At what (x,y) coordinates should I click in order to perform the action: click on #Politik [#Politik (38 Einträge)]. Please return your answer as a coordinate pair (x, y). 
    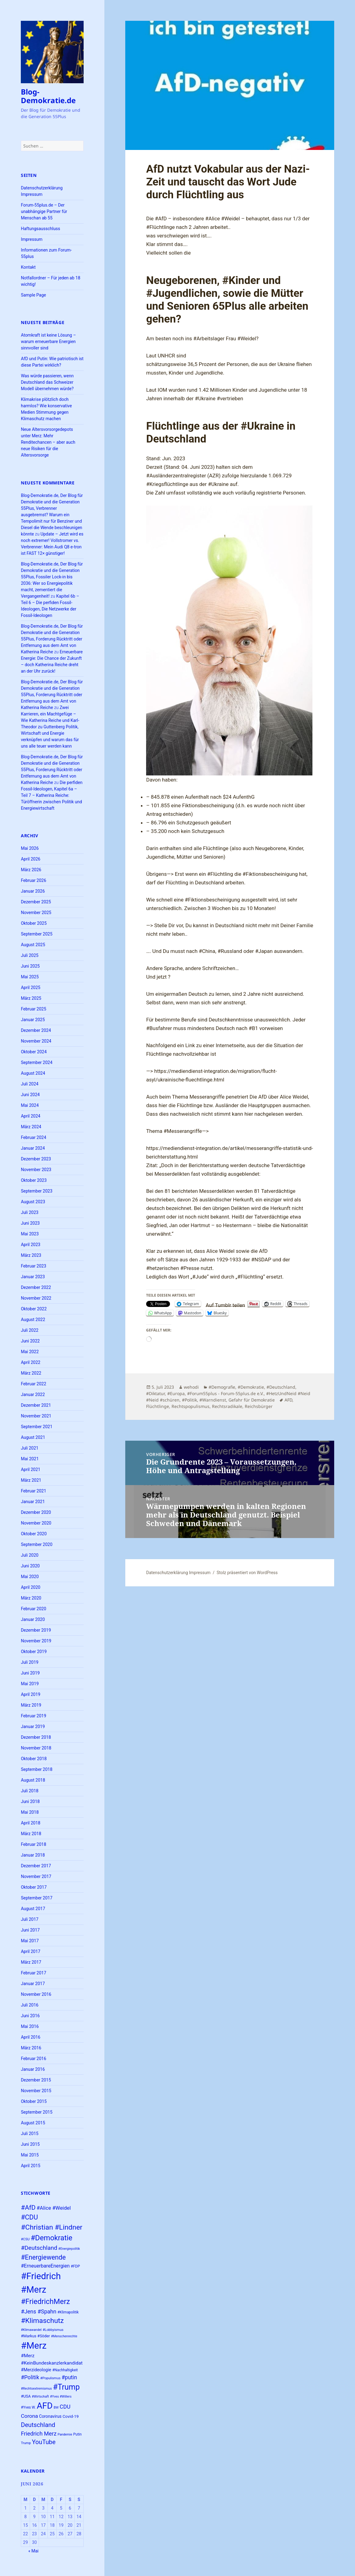
    Looking at the image, I should click on (30, 2377).